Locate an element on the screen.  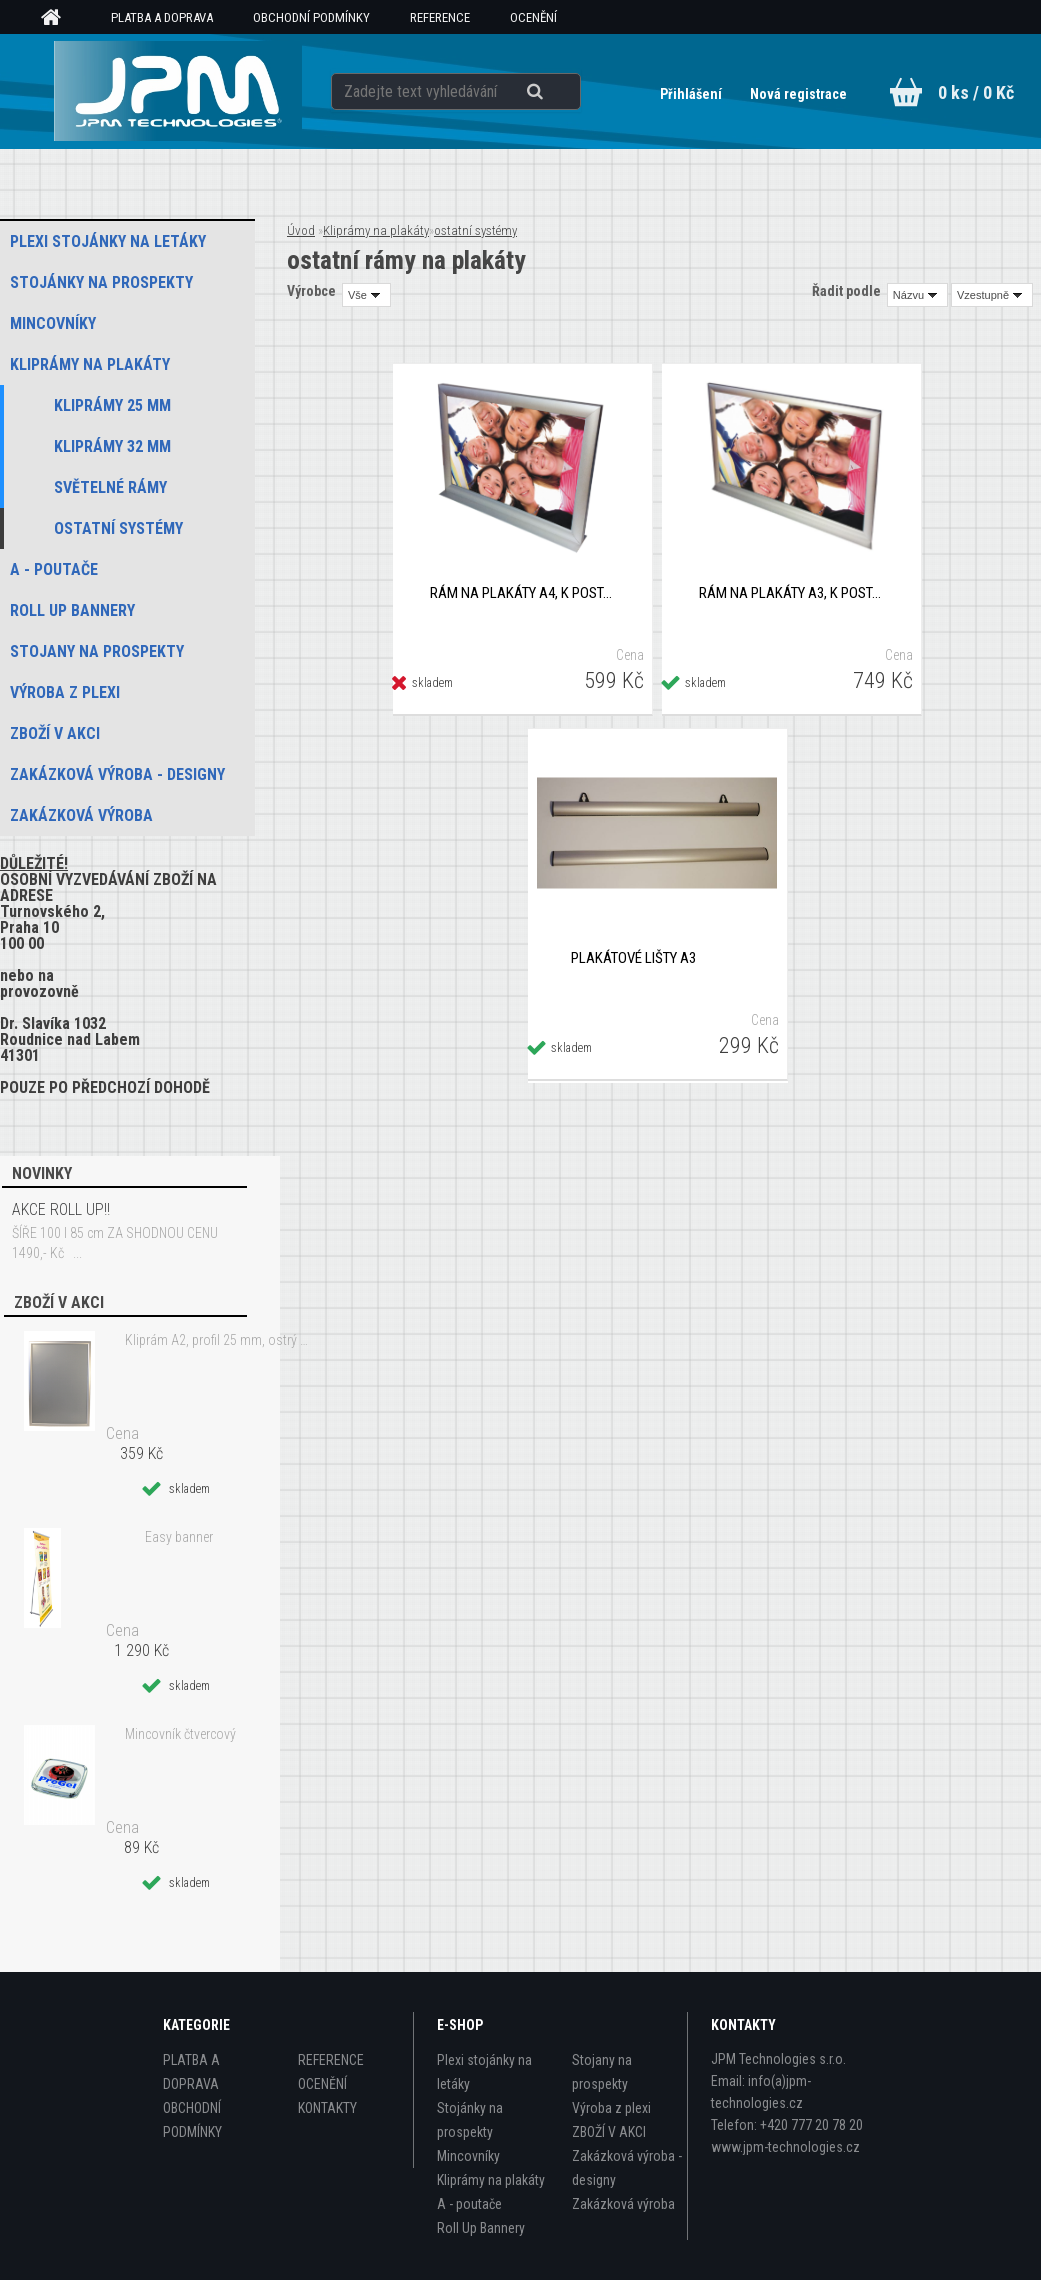
Nová registrace is located at coordinates (798, 94).